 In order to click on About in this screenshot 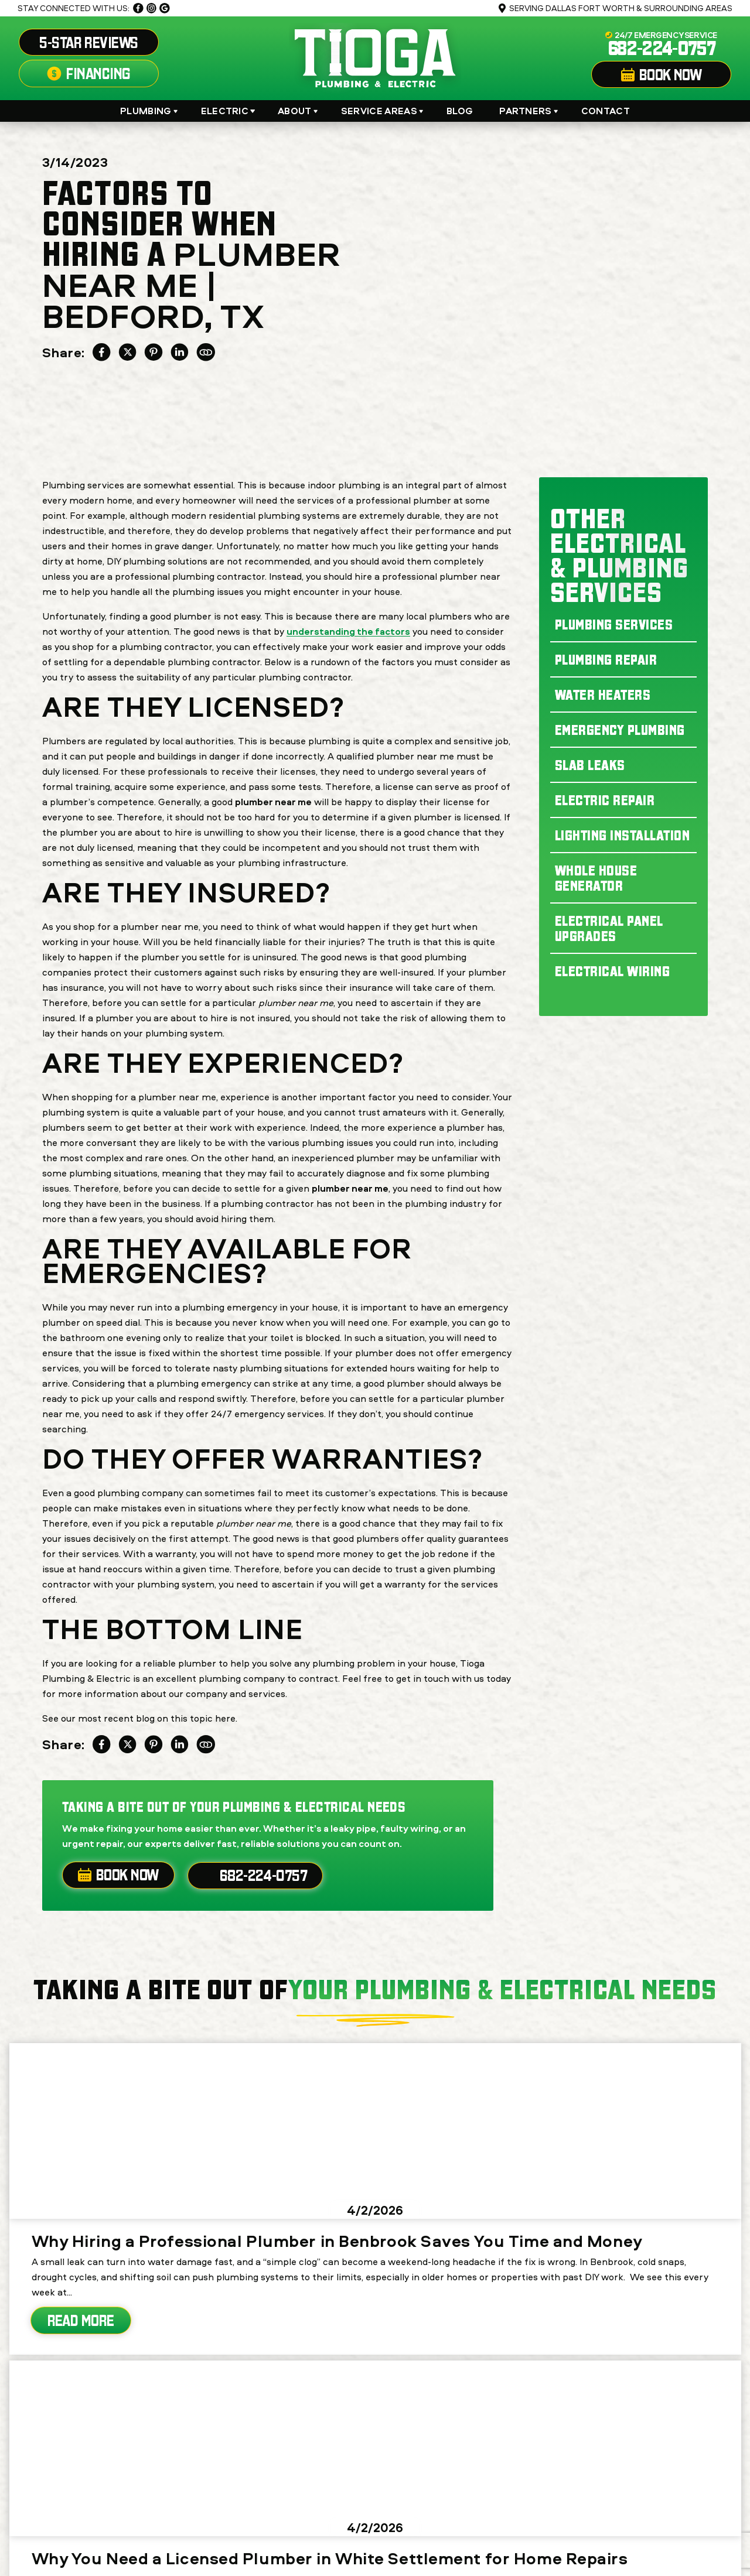, I will do `click(295, 110)`.